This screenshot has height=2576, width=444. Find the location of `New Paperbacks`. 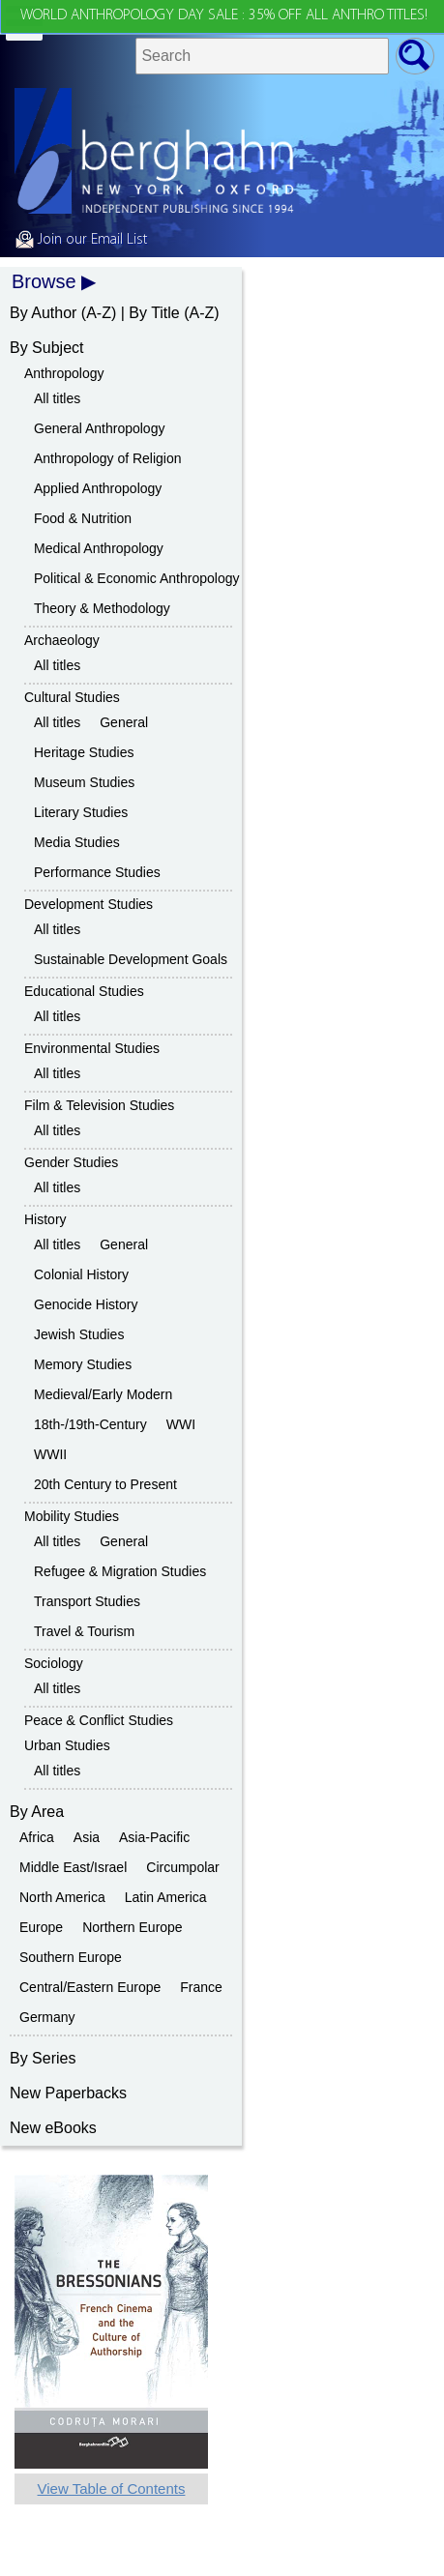

New Paperbacks is located at coordinates (68, 2093).